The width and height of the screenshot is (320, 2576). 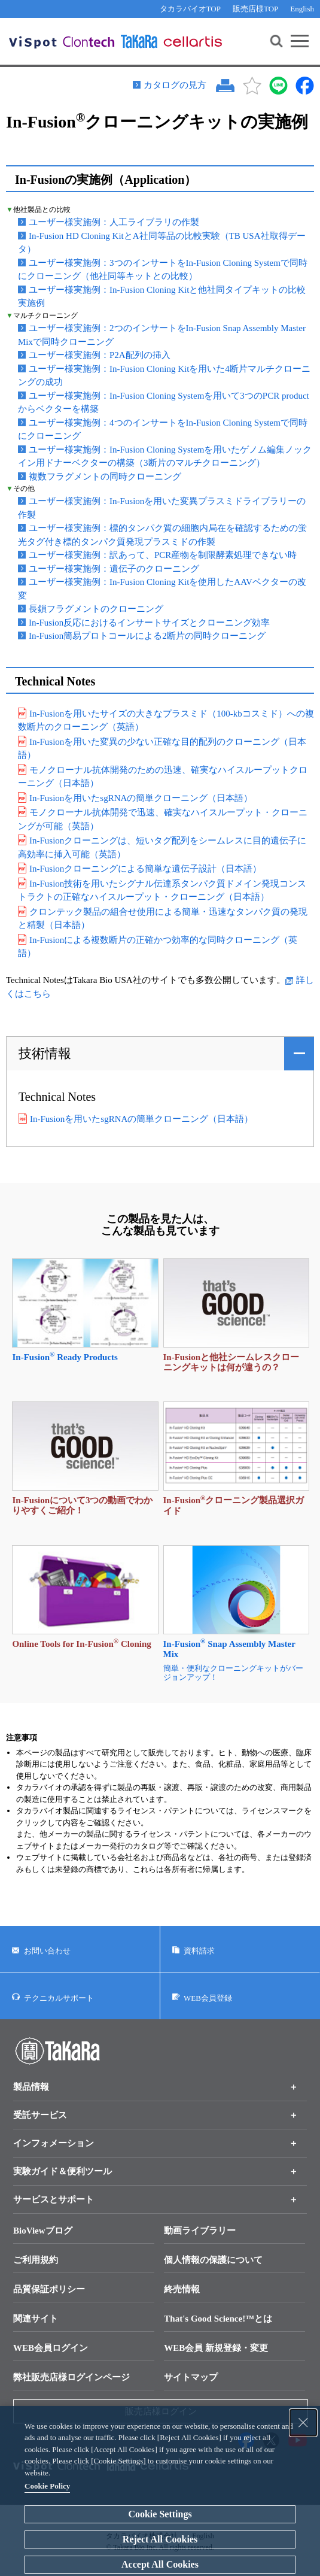 I want to click on That's Good Science!™とは, so click(x=218, y=2318).